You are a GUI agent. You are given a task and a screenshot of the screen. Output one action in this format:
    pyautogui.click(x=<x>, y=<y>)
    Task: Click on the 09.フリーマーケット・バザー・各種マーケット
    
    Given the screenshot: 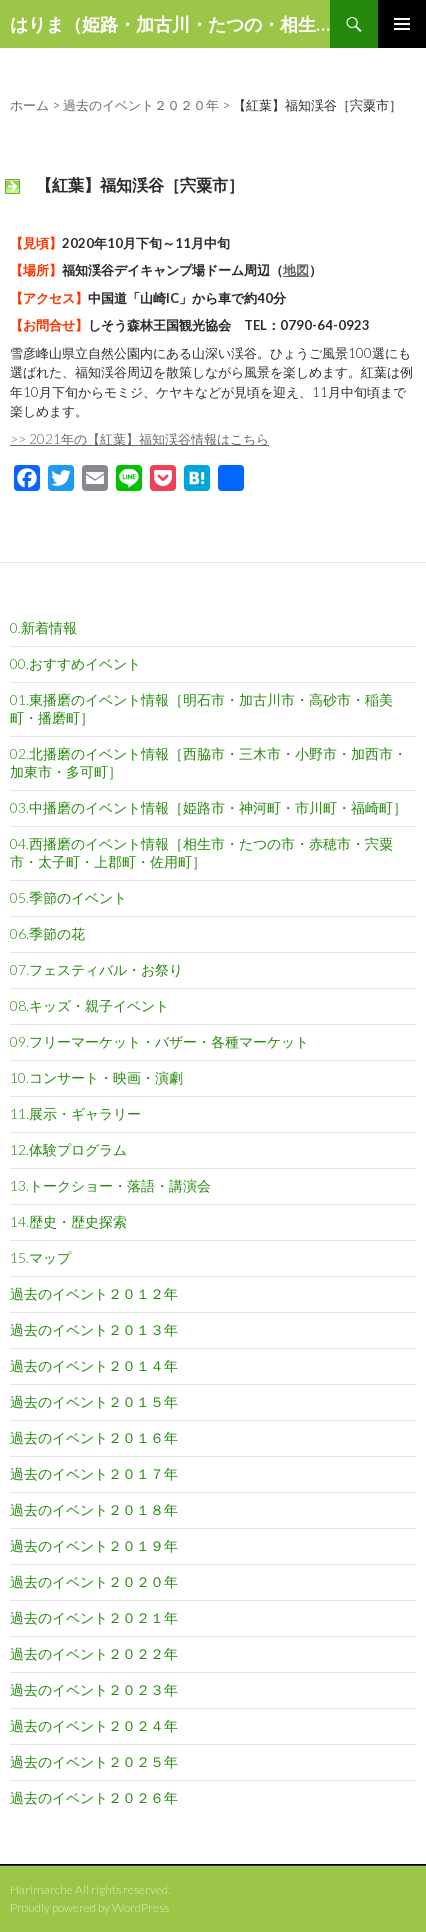 What is the action you would take?
    pyautogui.click(x=159, y=1041)
    